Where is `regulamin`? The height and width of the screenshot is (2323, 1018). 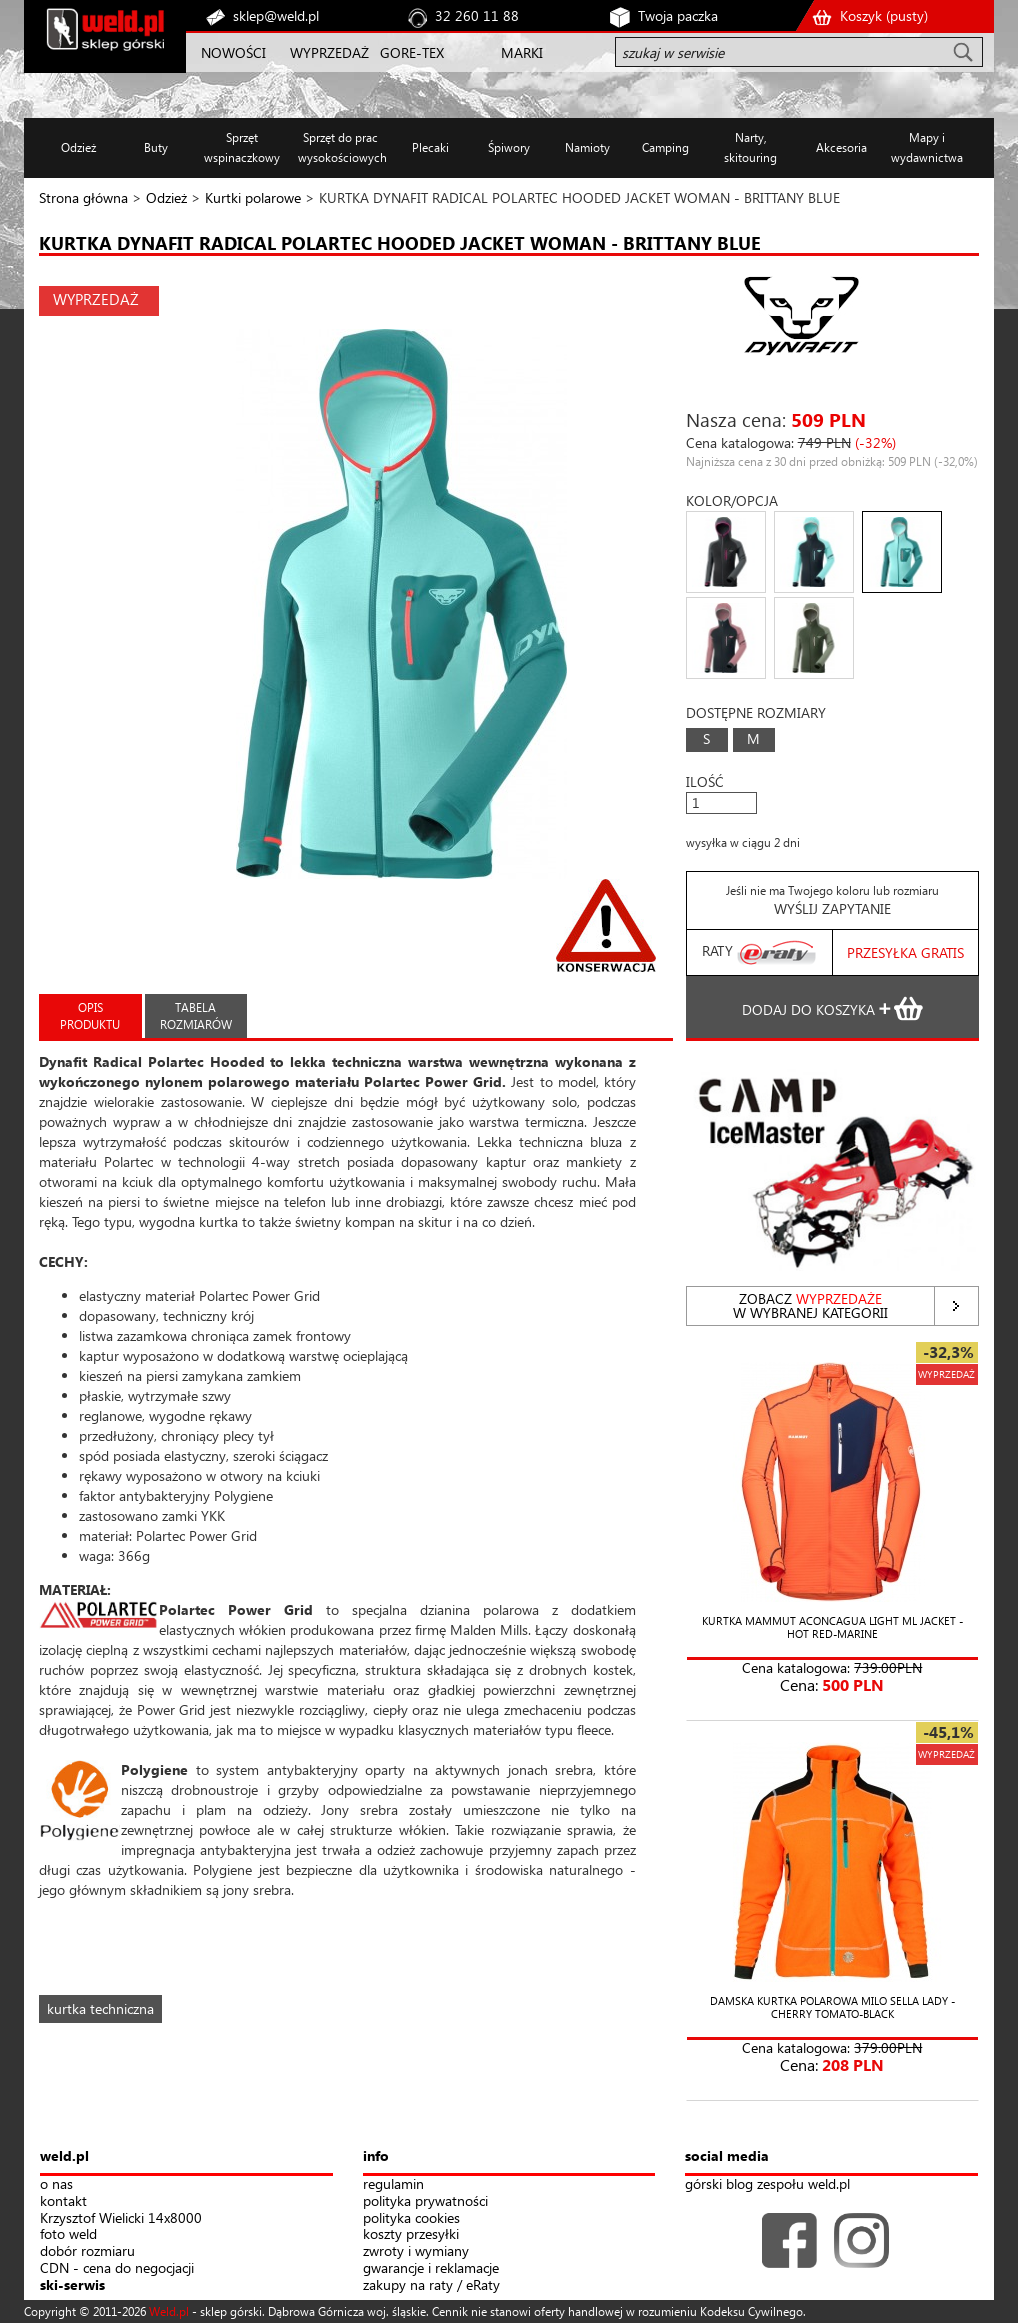
regulamin is located at coordinates (393, 2184).